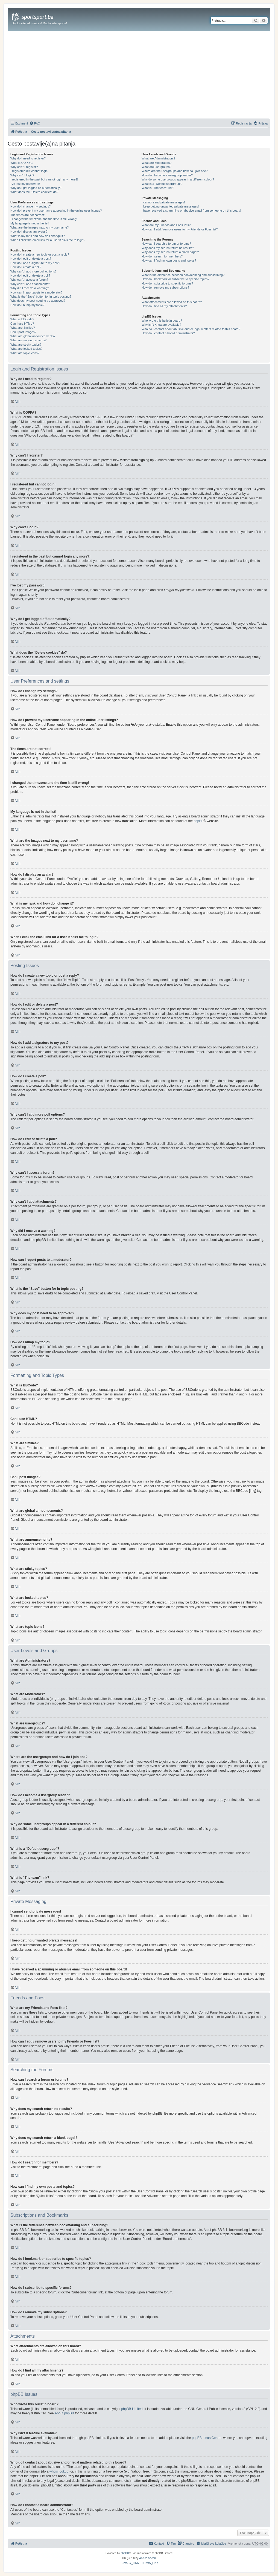 This screenshot has width=278, height=2576. Describe the element at coordinates (37, 236) in the screenshot. I see `What is my rank and how do I change it?` at that location.